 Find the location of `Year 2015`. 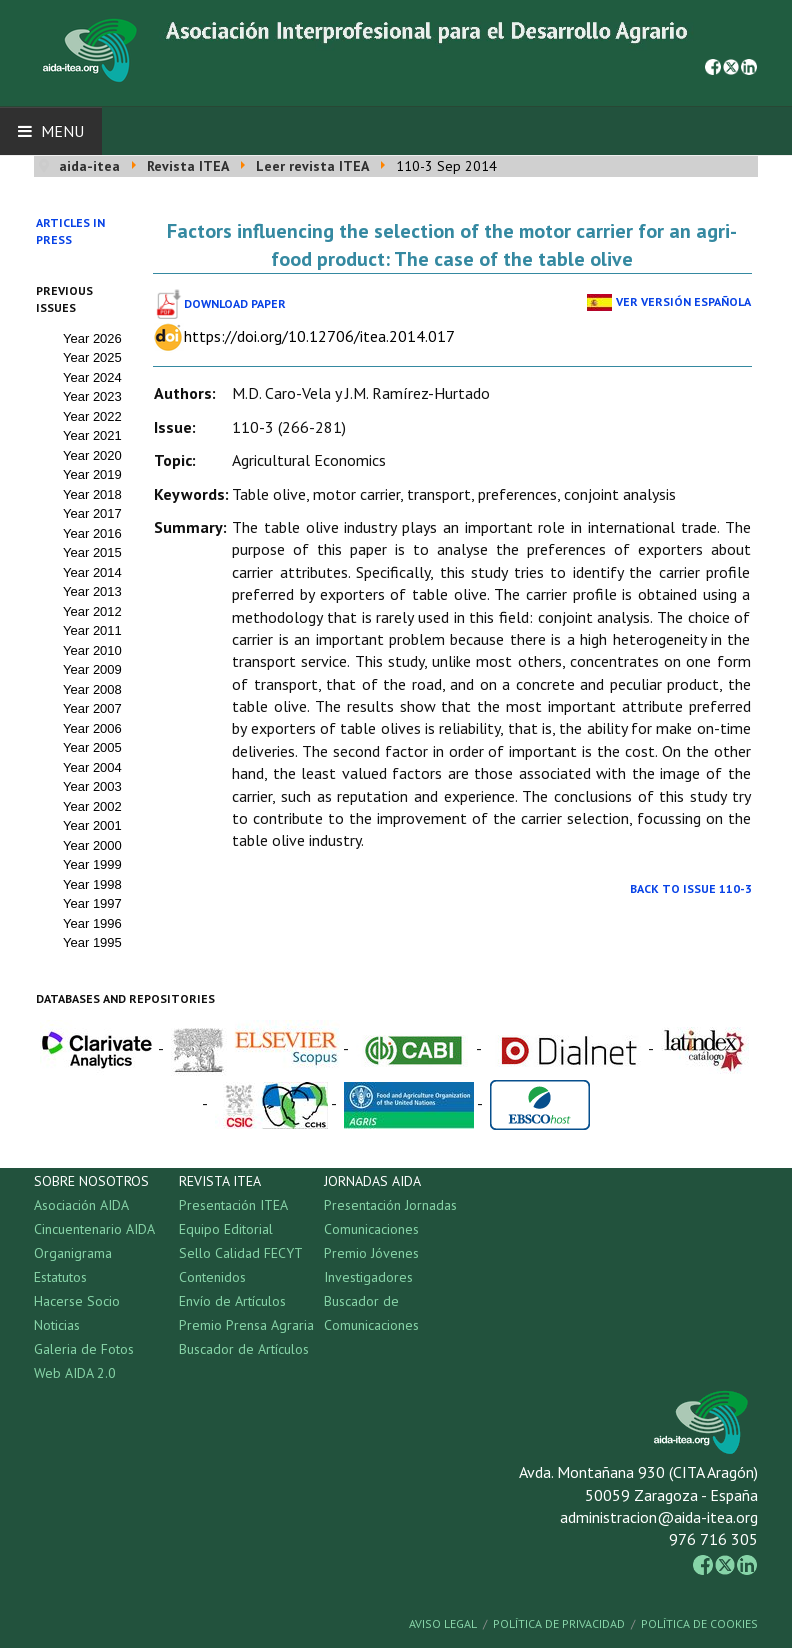

Year 2015 is located at coordinates (92, 552).